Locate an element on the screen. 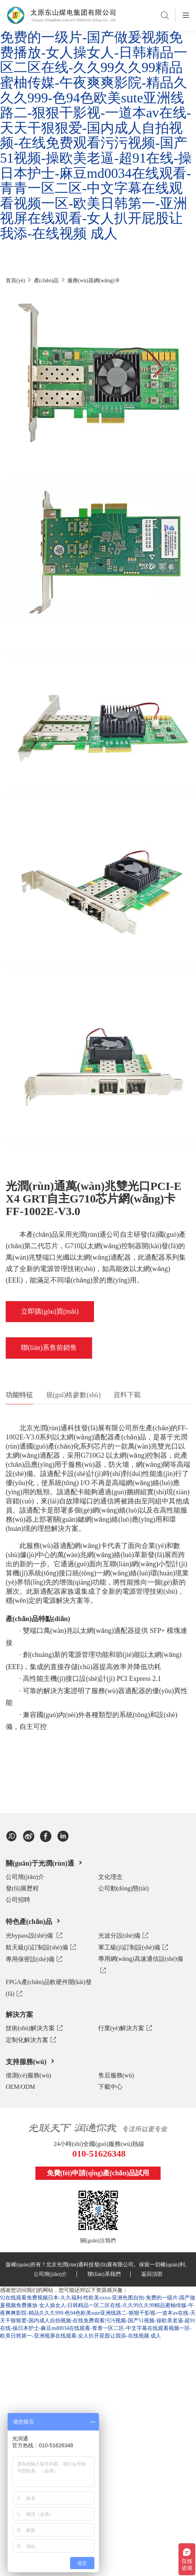 This screenshot has width=196, height=2576. 光bypass設(shè)備 is located at coordinates (34, 1935).